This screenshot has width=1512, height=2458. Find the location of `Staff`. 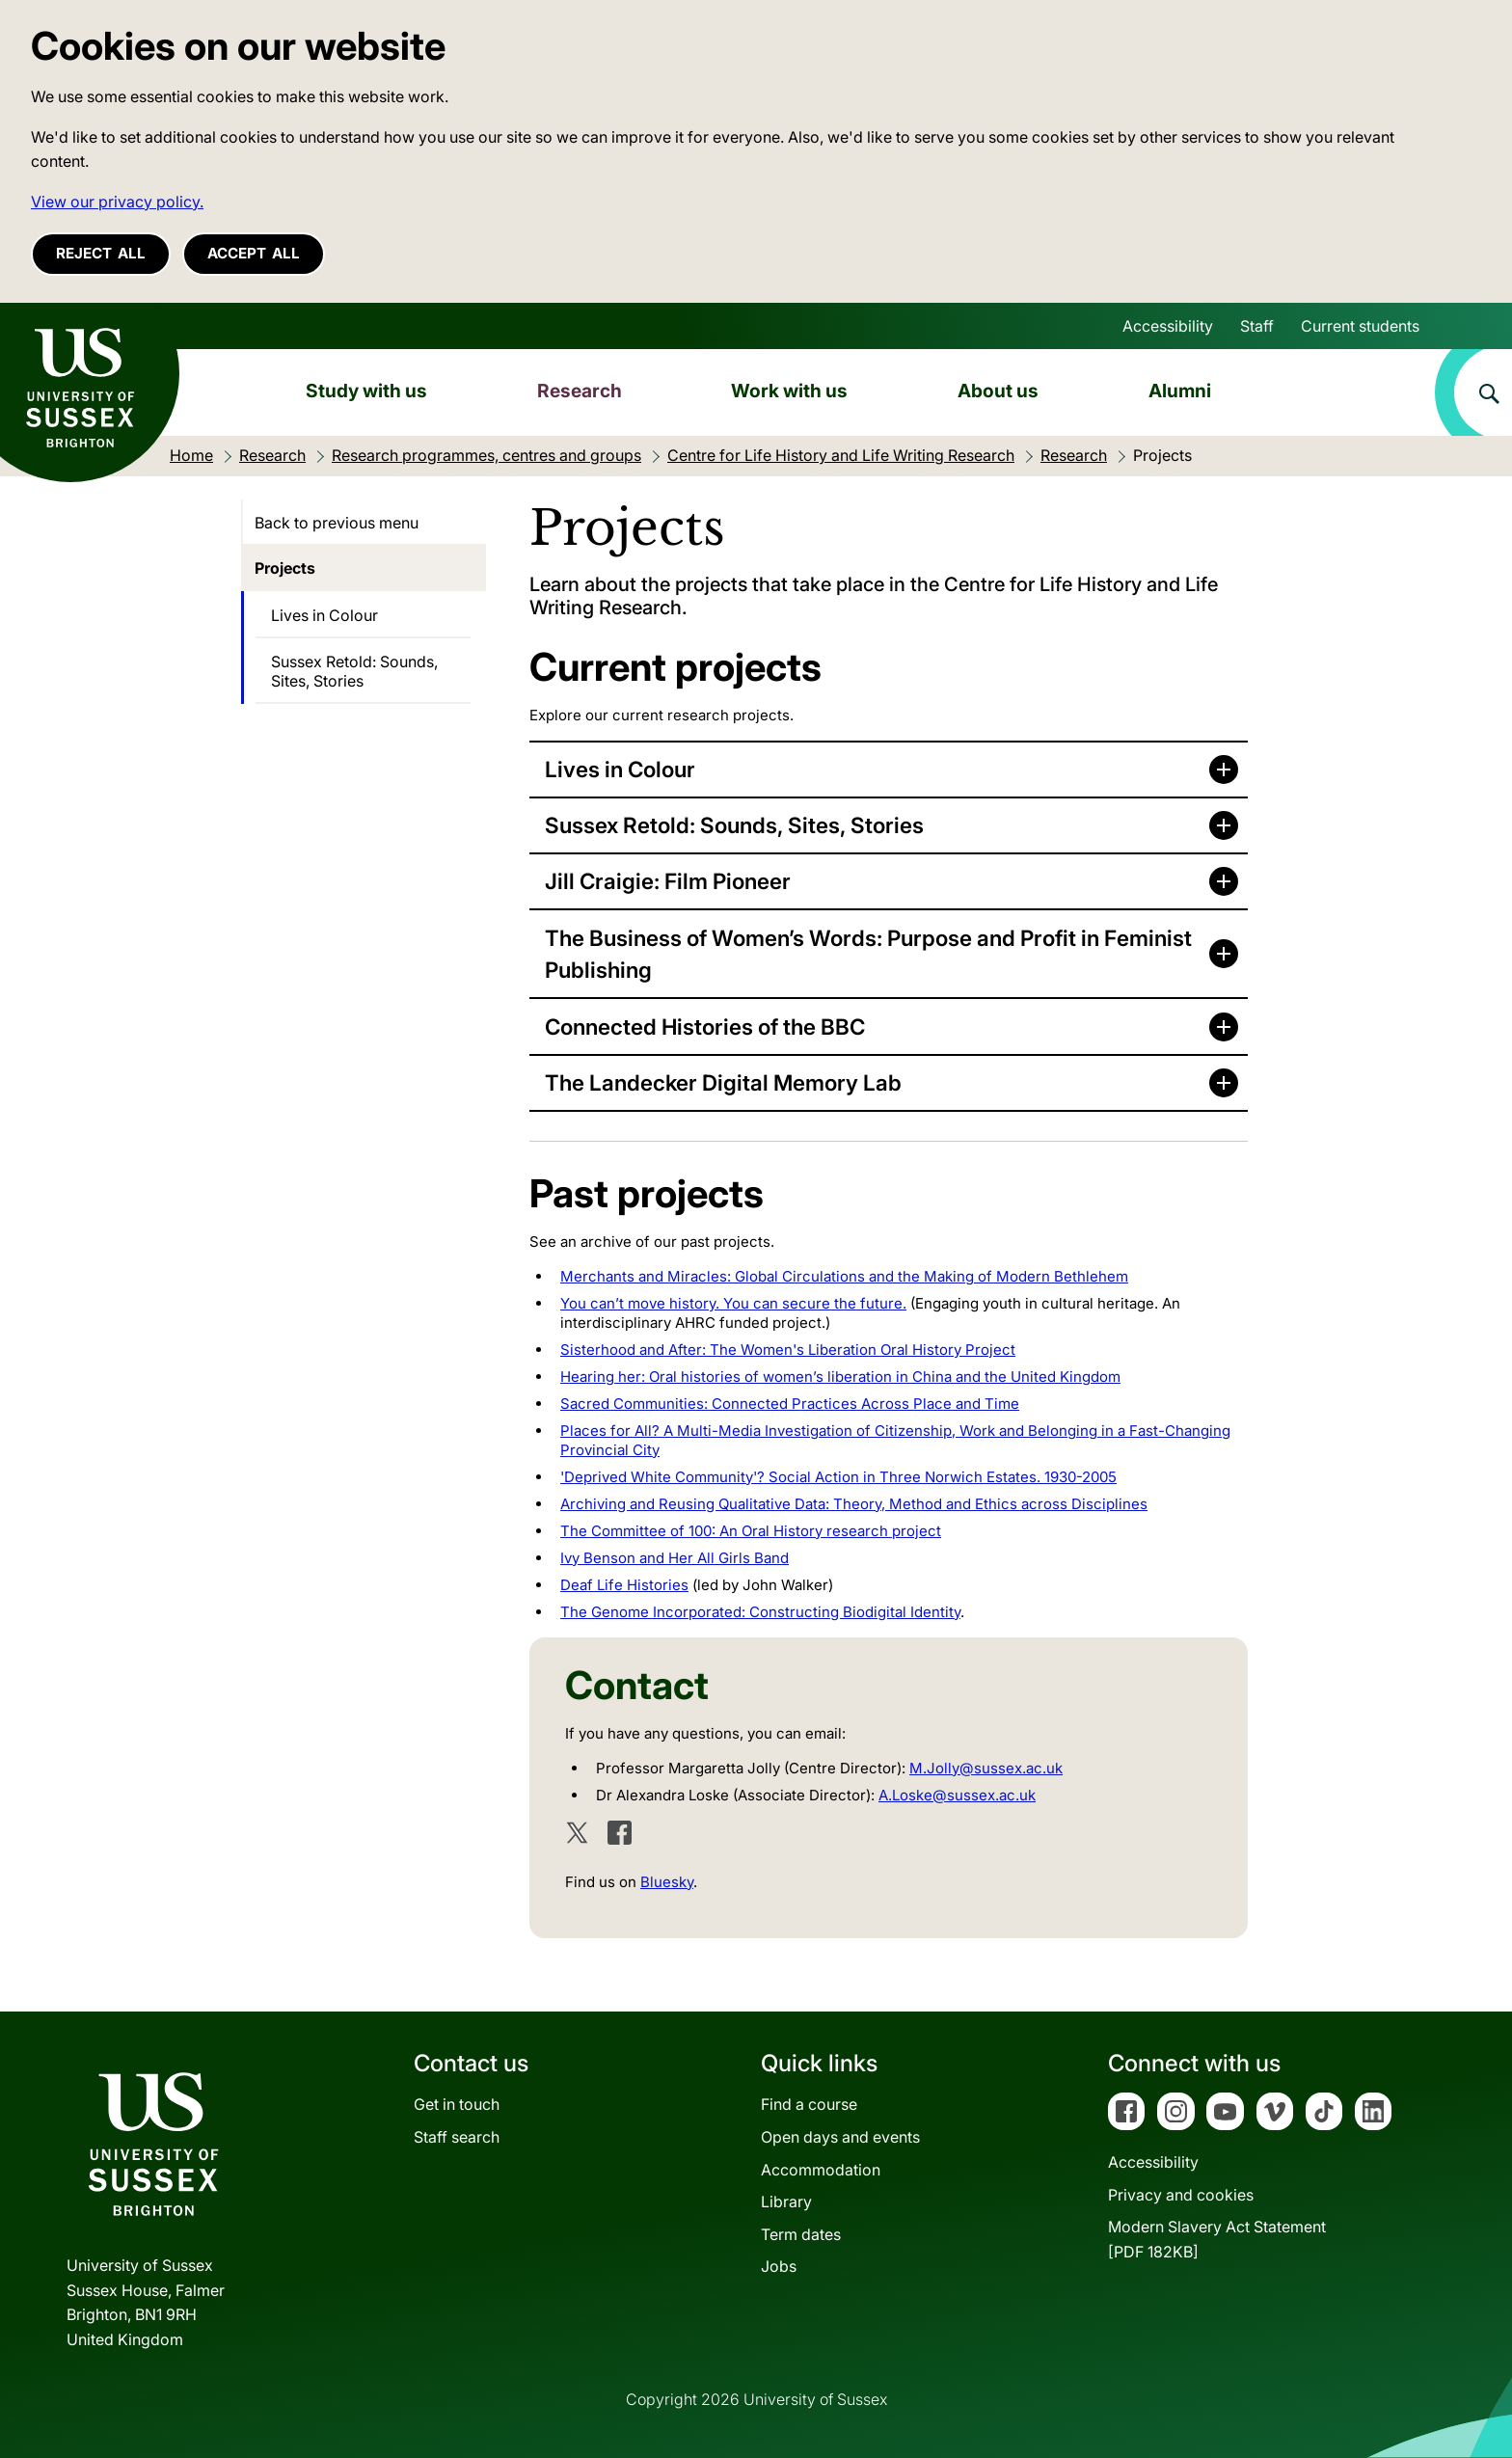

Staff is located at coordinates (1257, 326).